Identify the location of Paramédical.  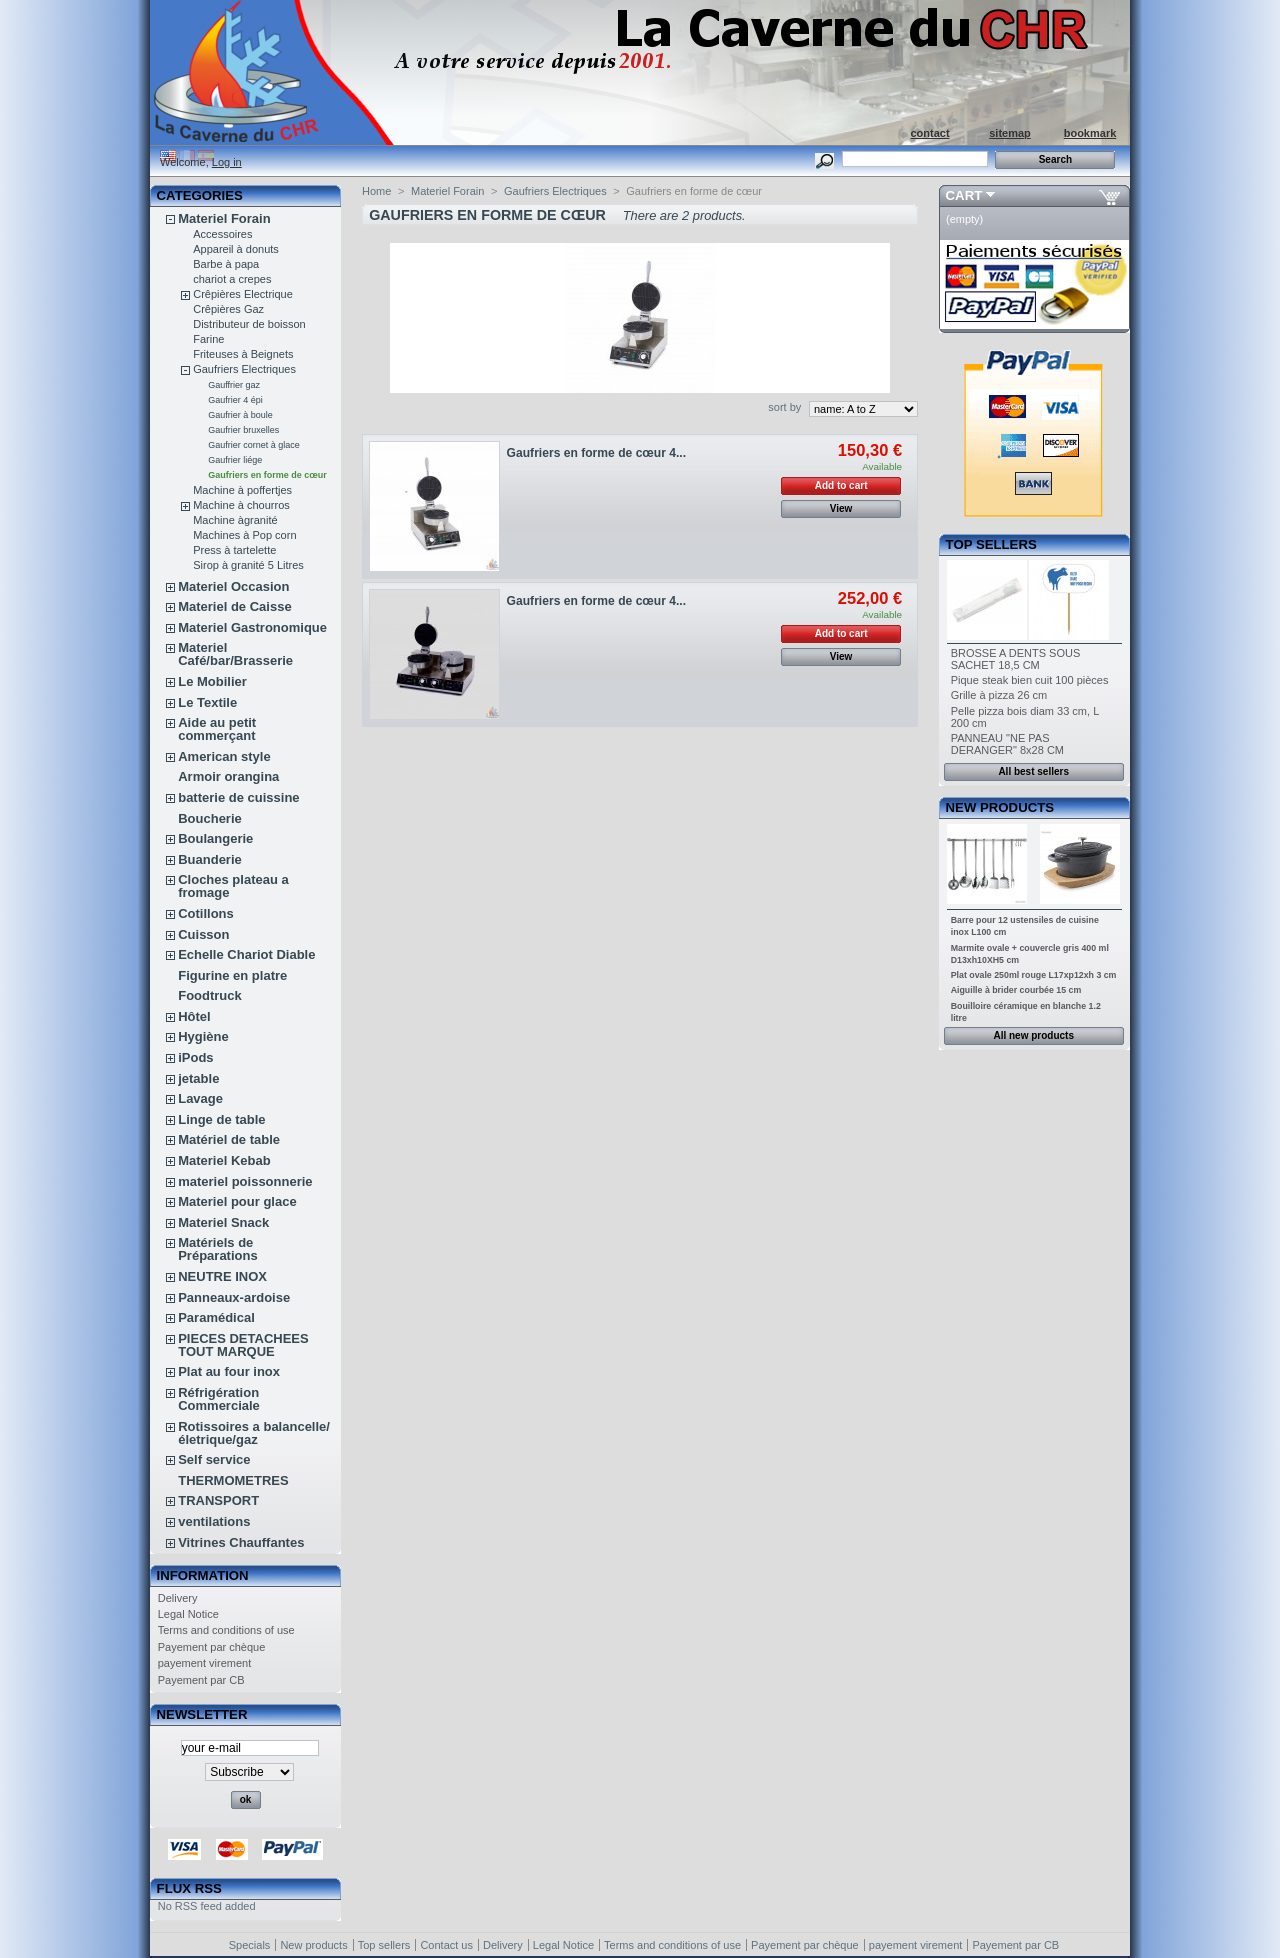
(216, 1317).